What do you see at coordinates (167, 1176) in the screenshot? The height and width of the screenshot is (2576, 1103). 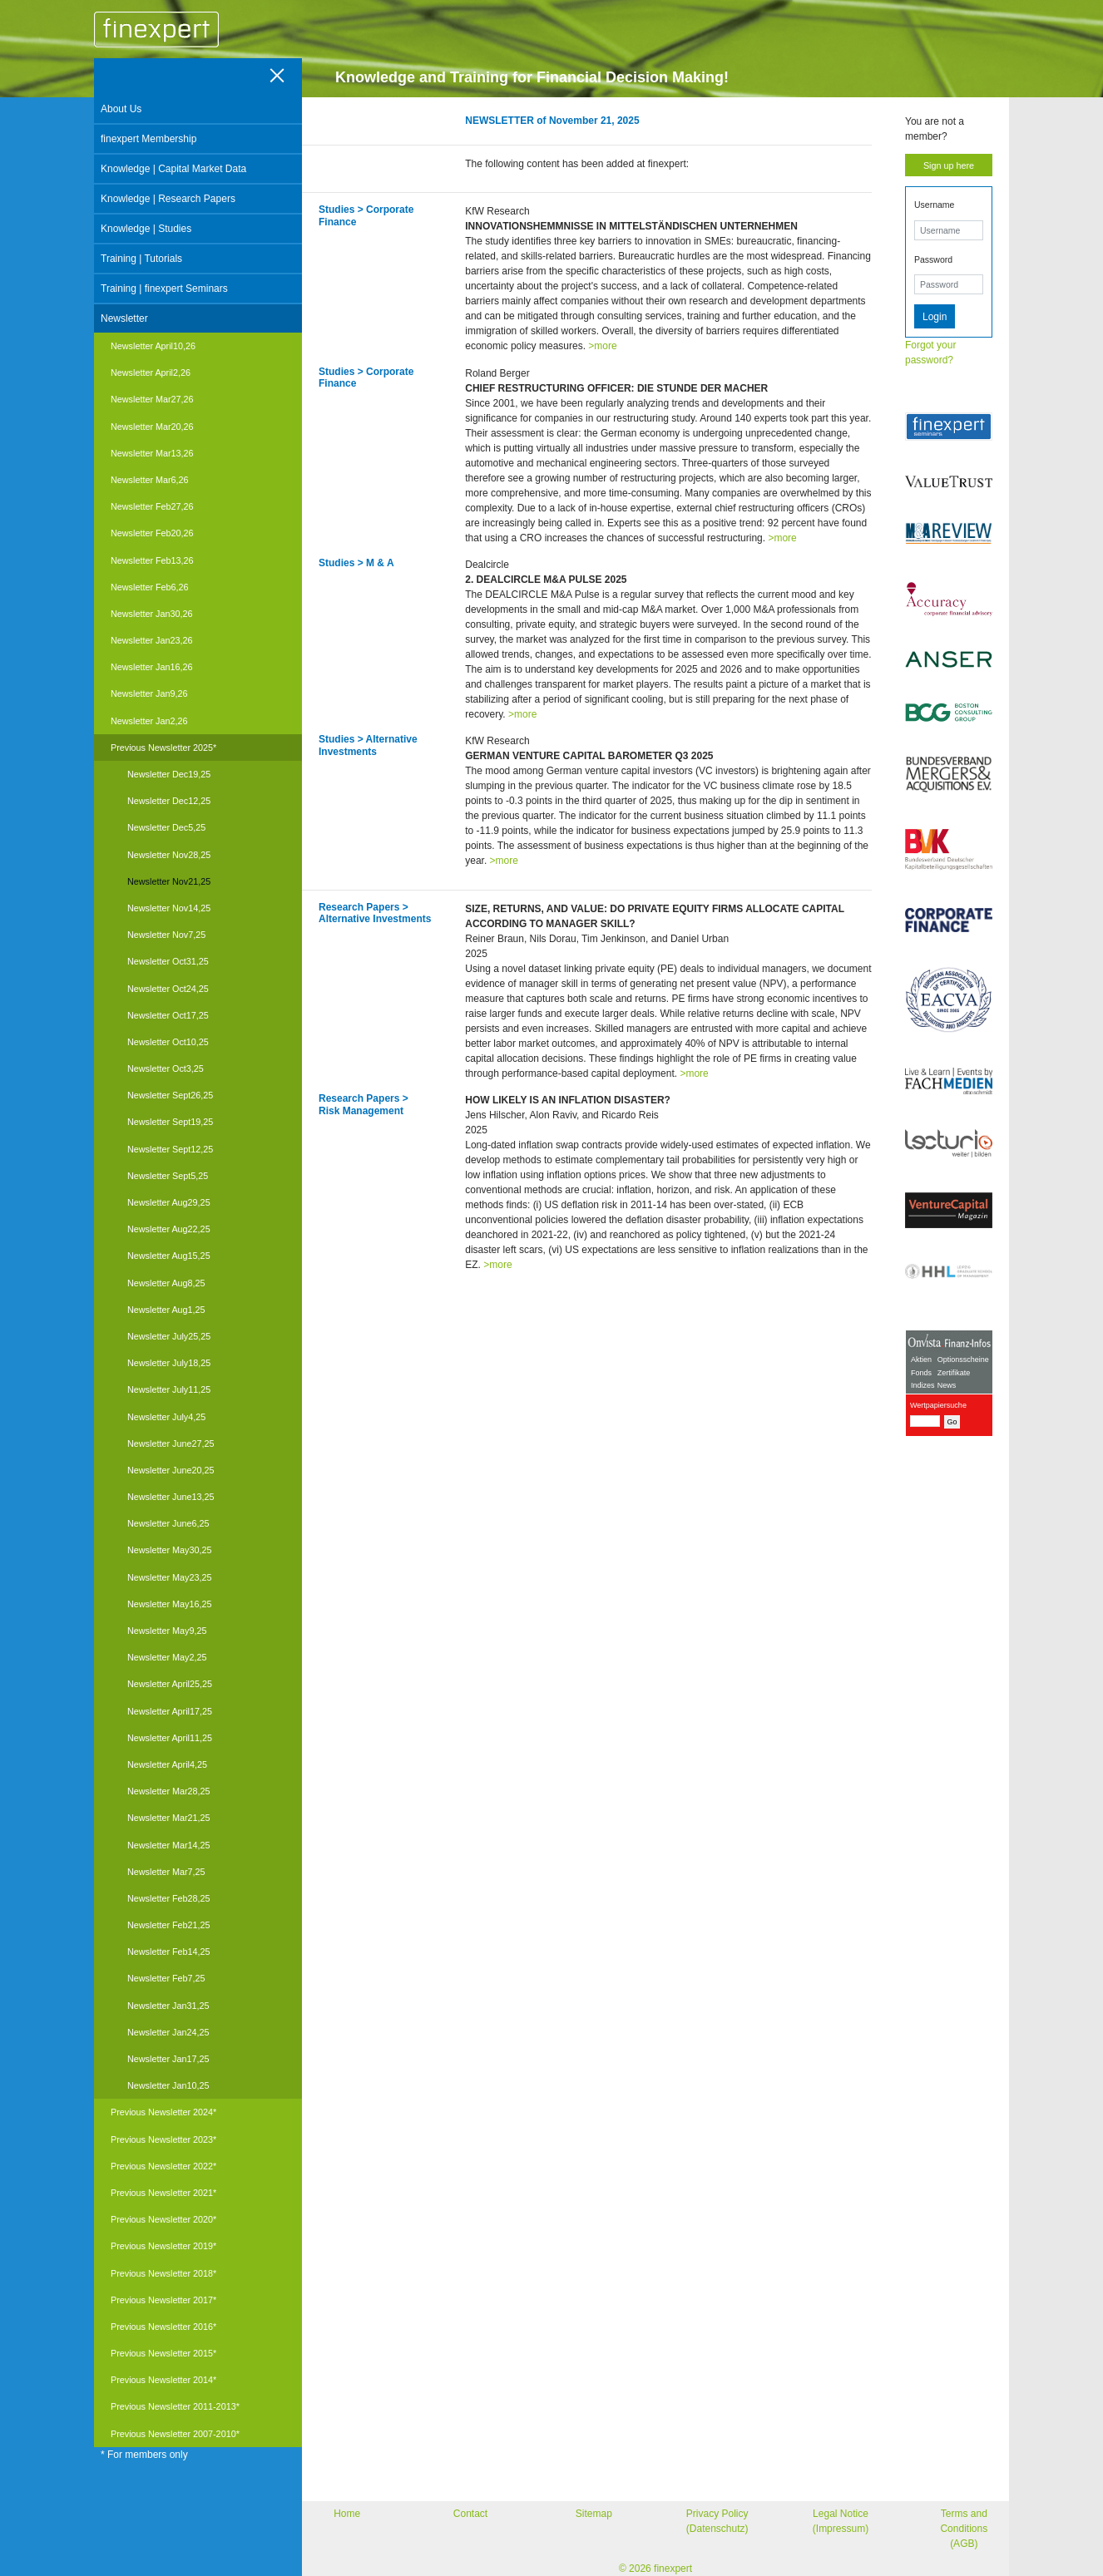 I see `Newsletter Sept5,25` at bounding box center [167, 1176].